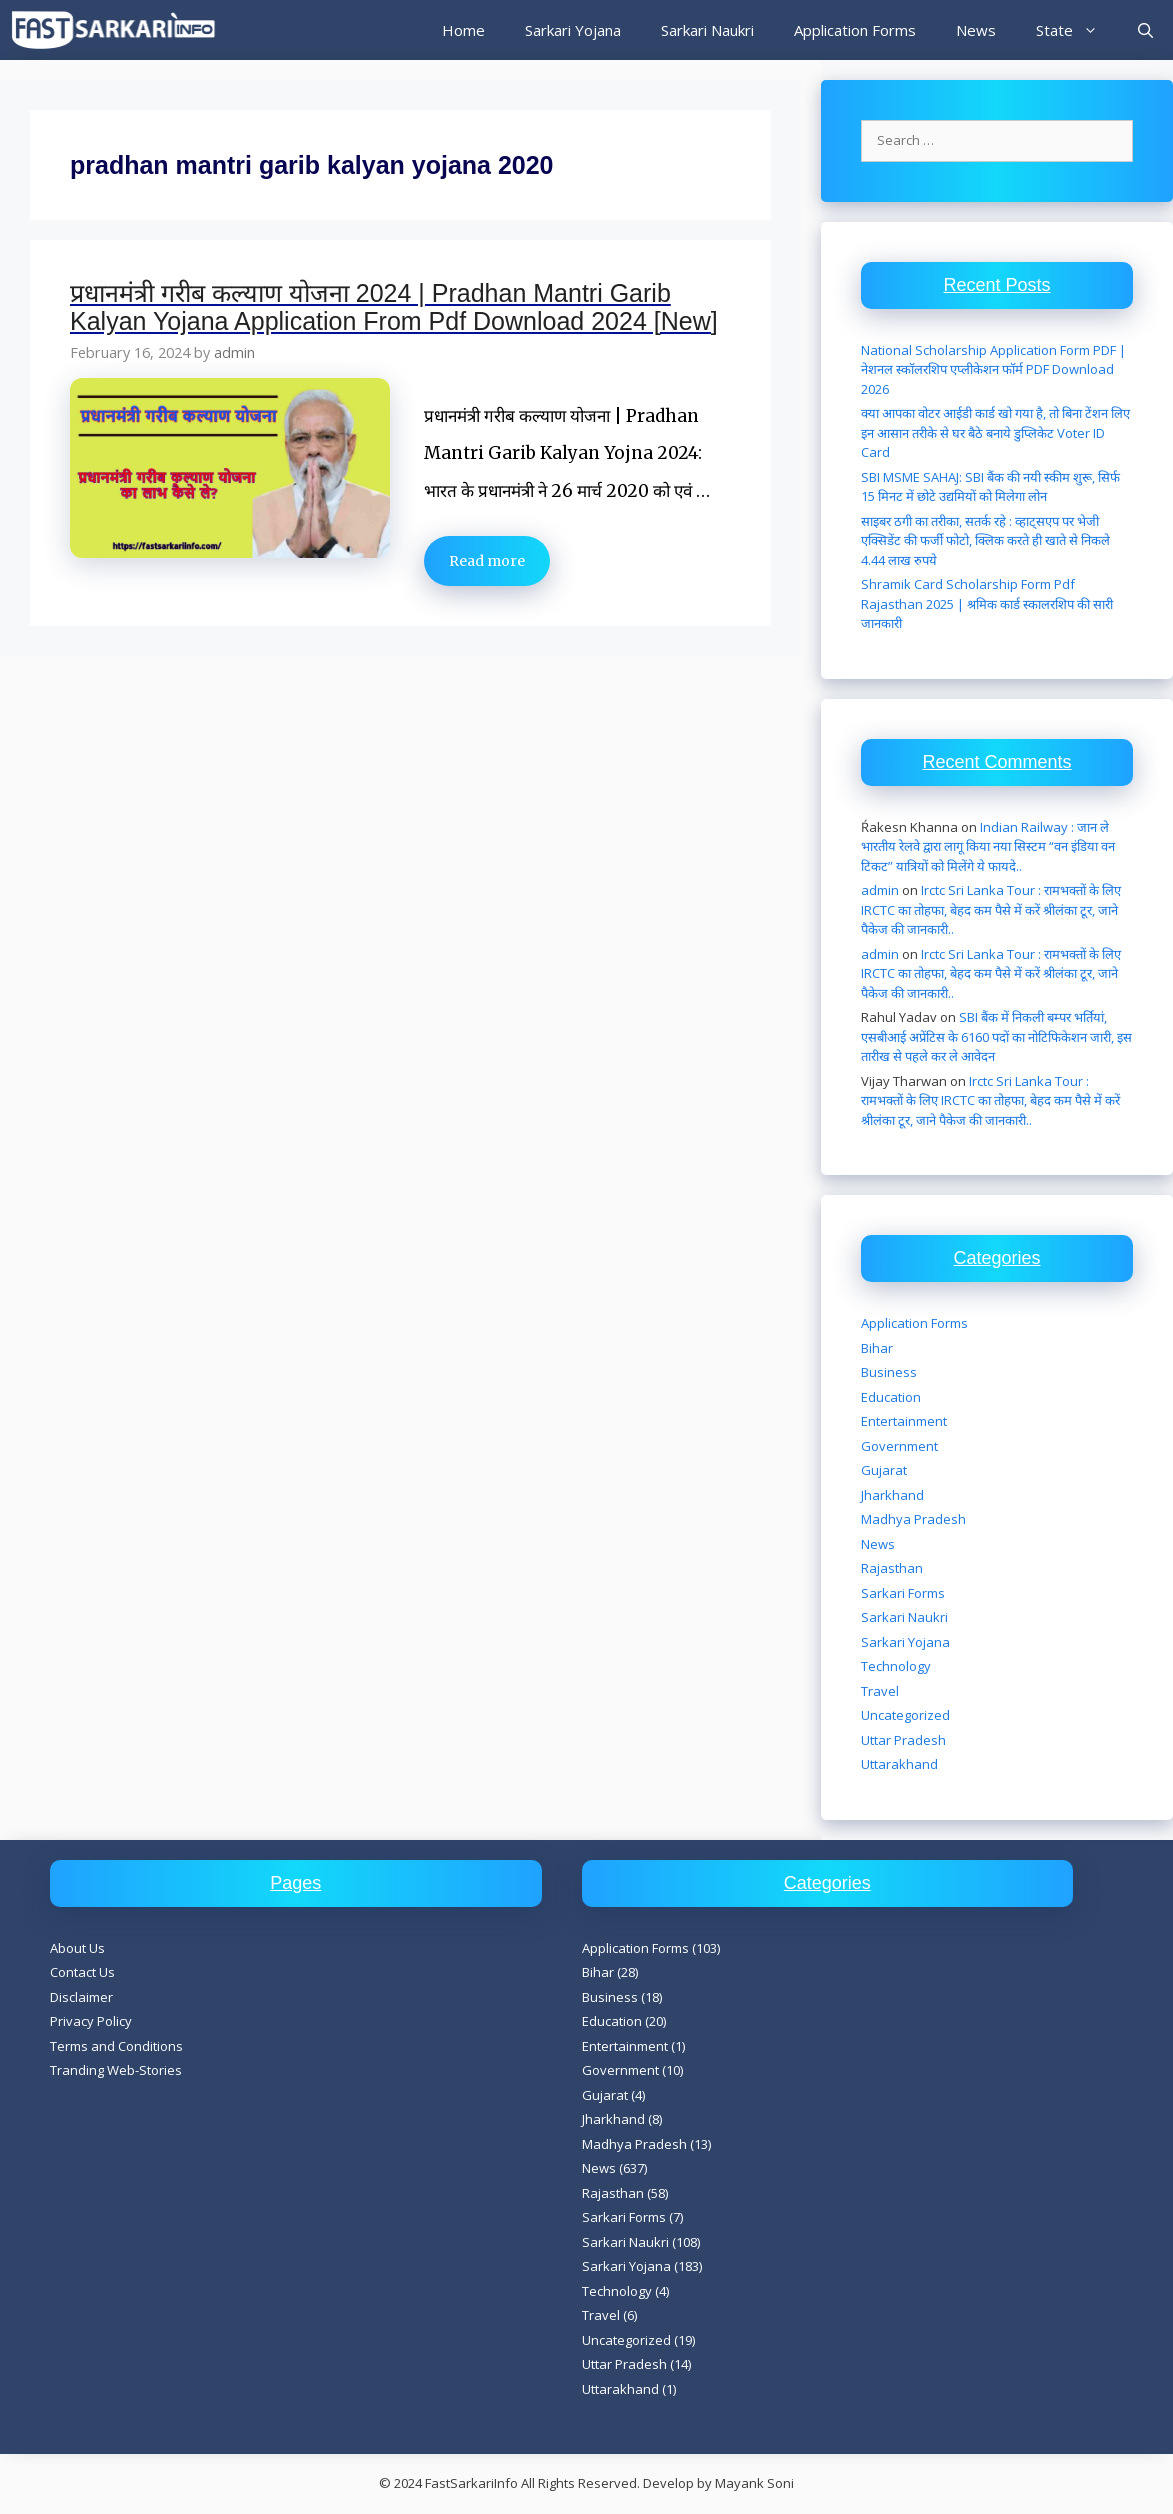 Image resolution: width=1173 pixels, height=2514 pixels. What do you see at coordinates (573, 30) in the screenshot?
I see `Sarkari Yojana` at bounding box center [573, 30].